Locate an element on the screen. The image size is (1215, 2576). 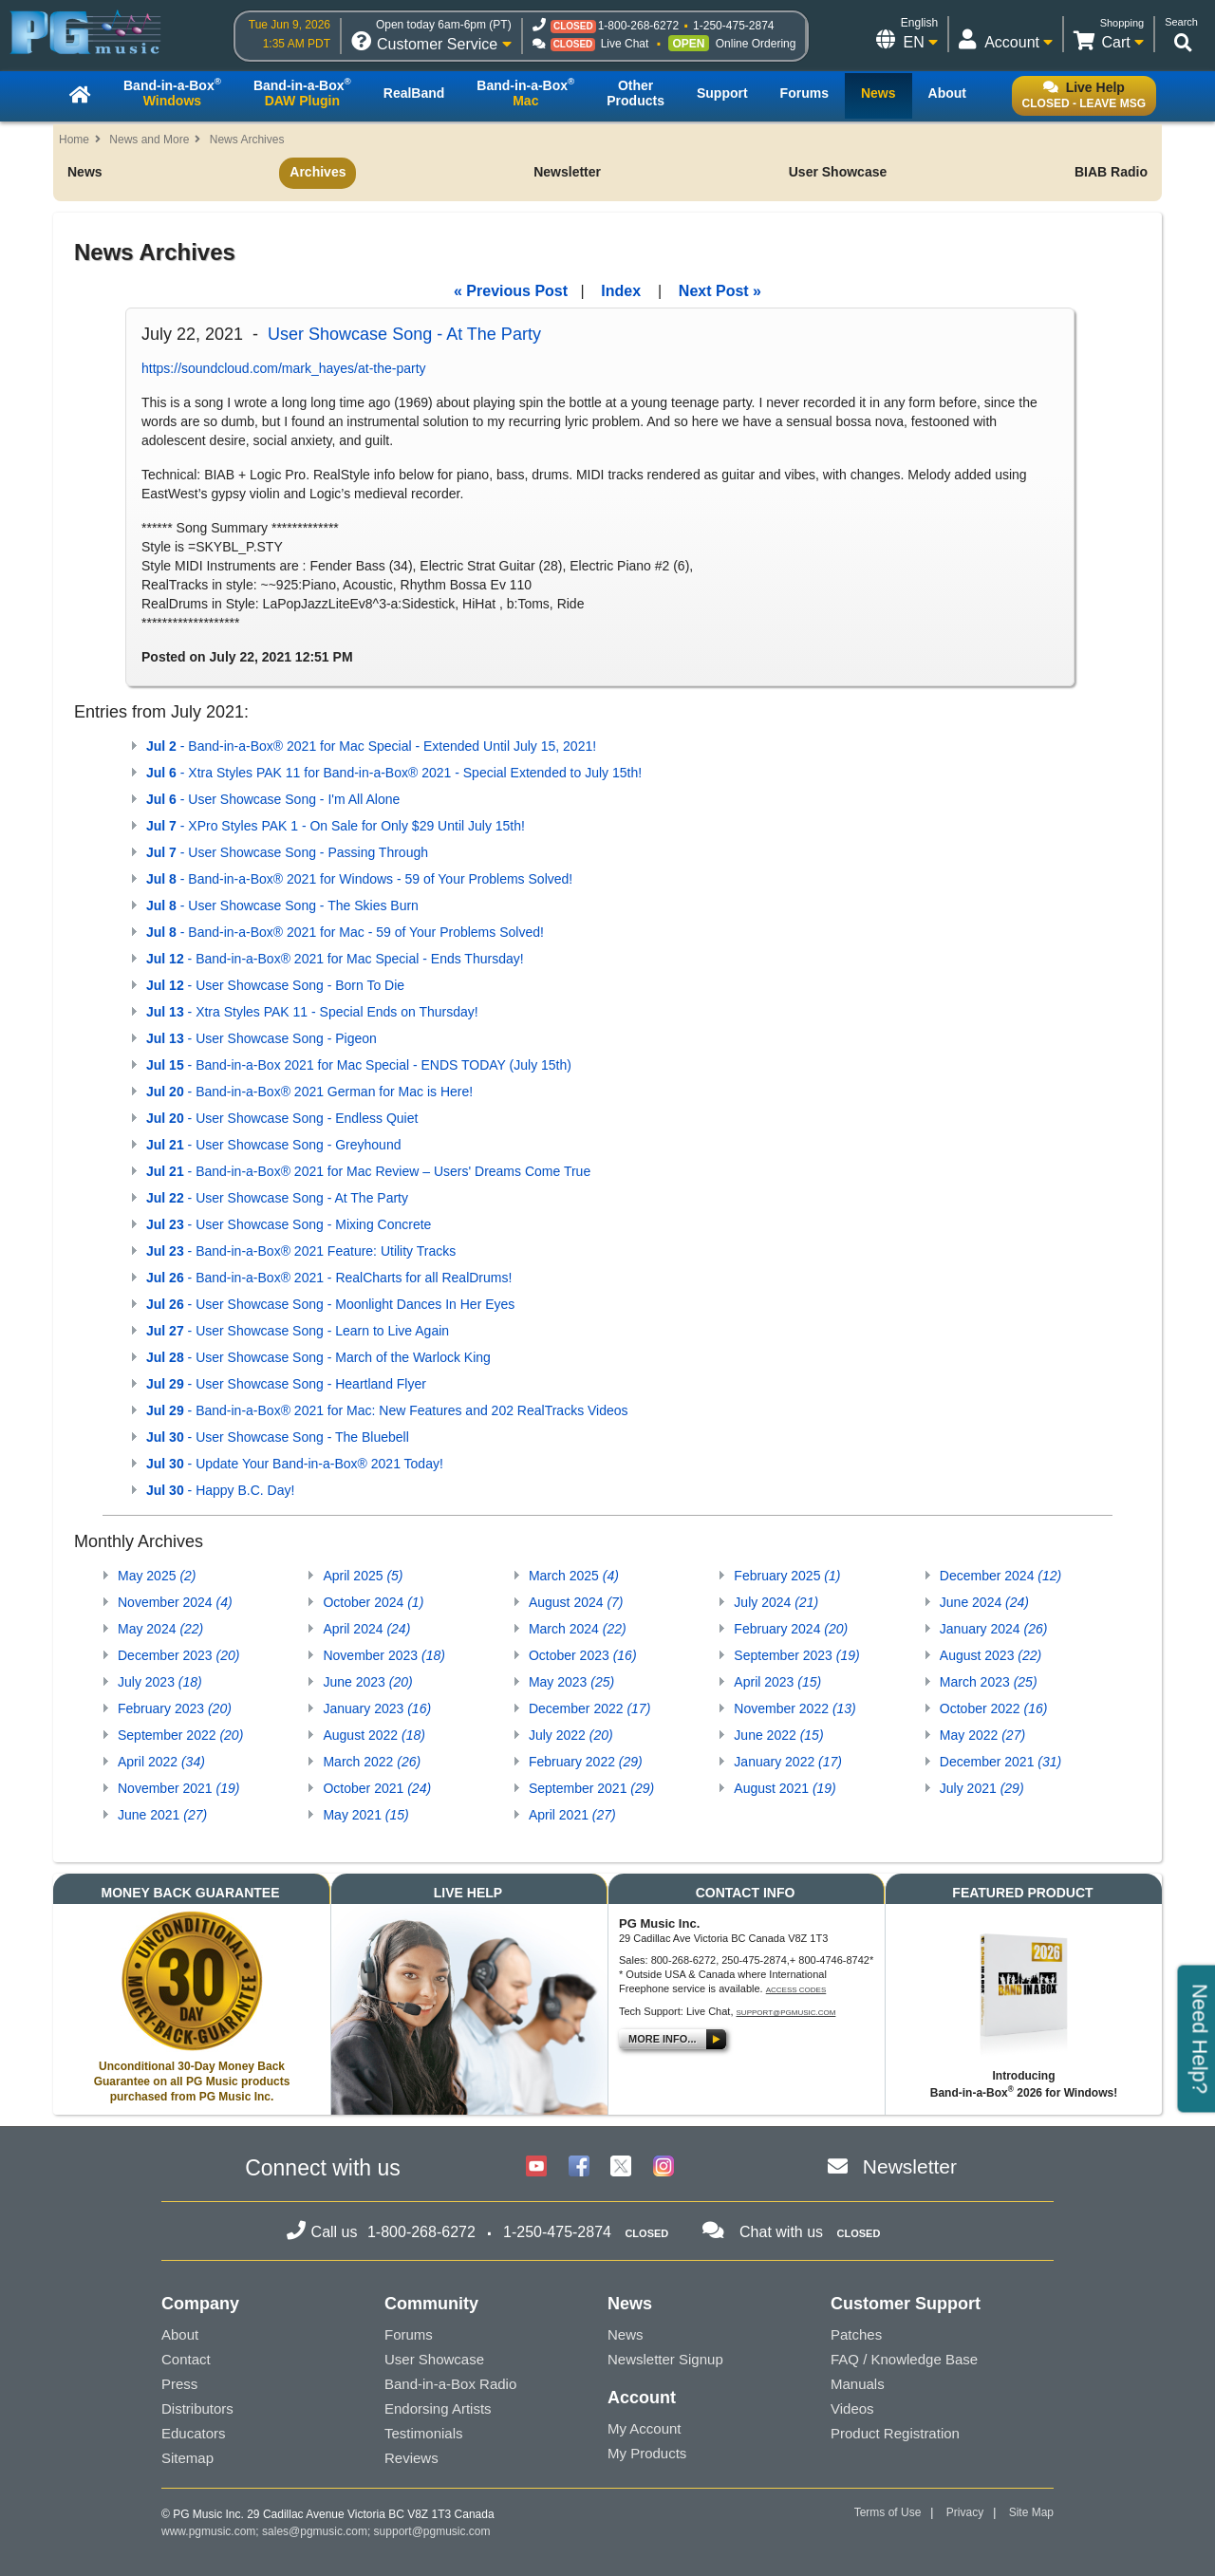
March 2024 is located at coordinates (577, 1628).